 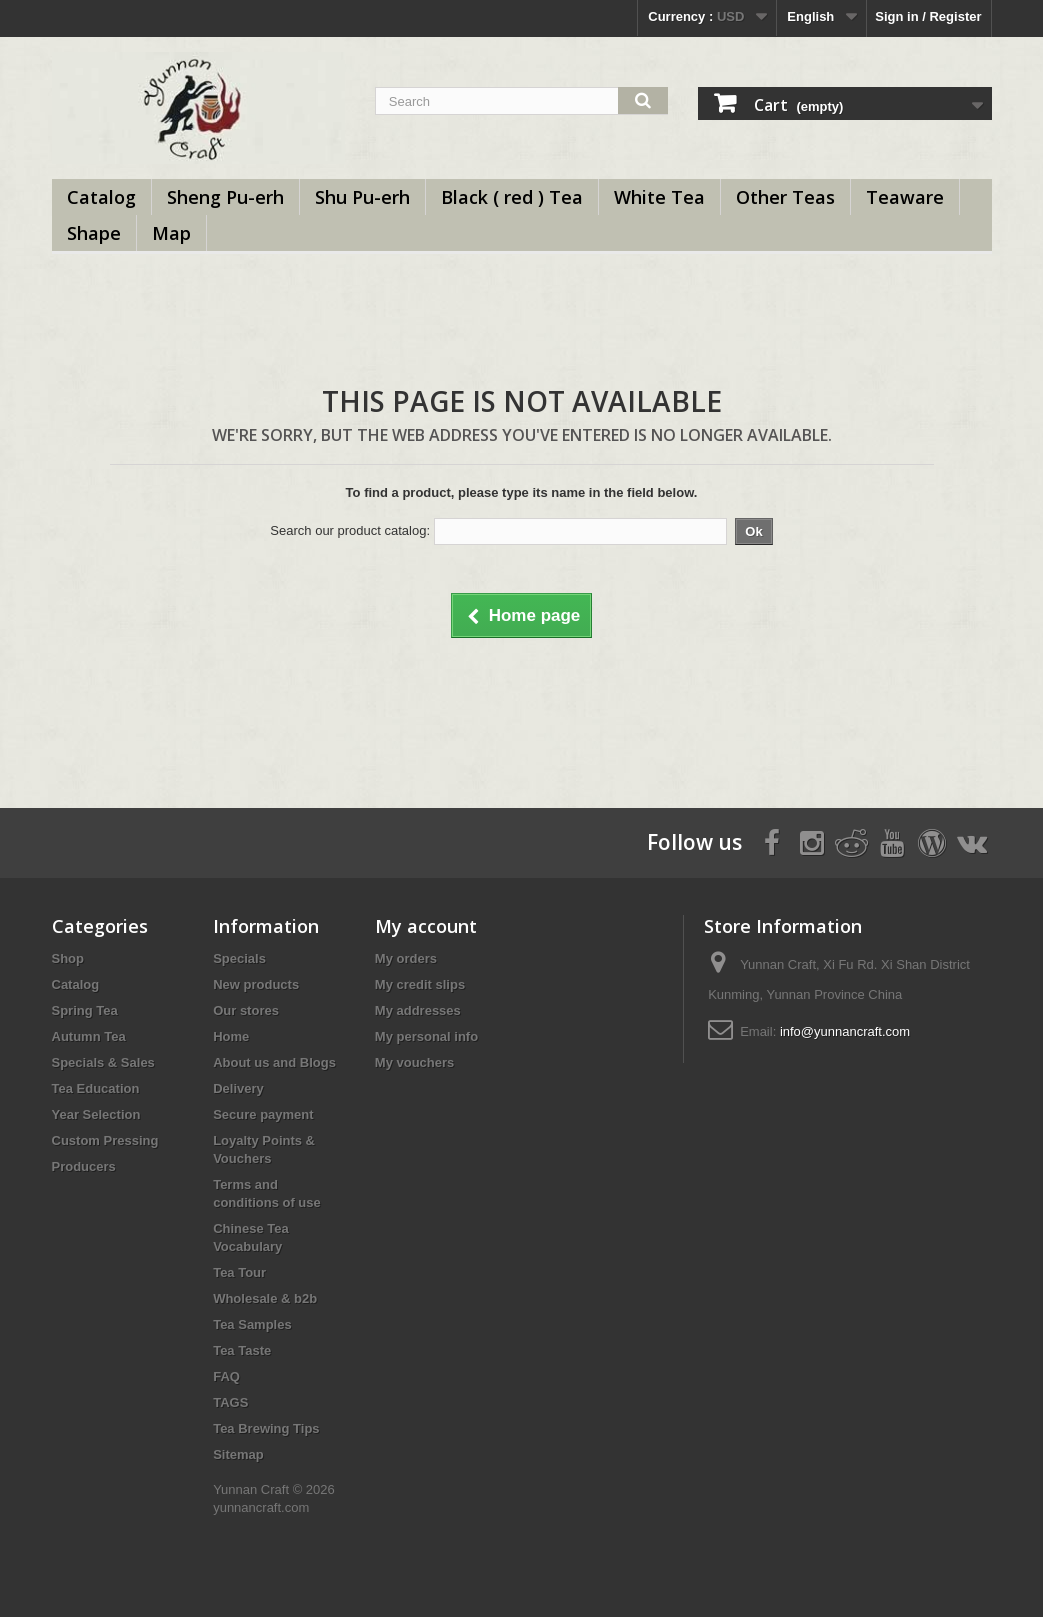 I want to click on Home, so click(x=231, y=1036).